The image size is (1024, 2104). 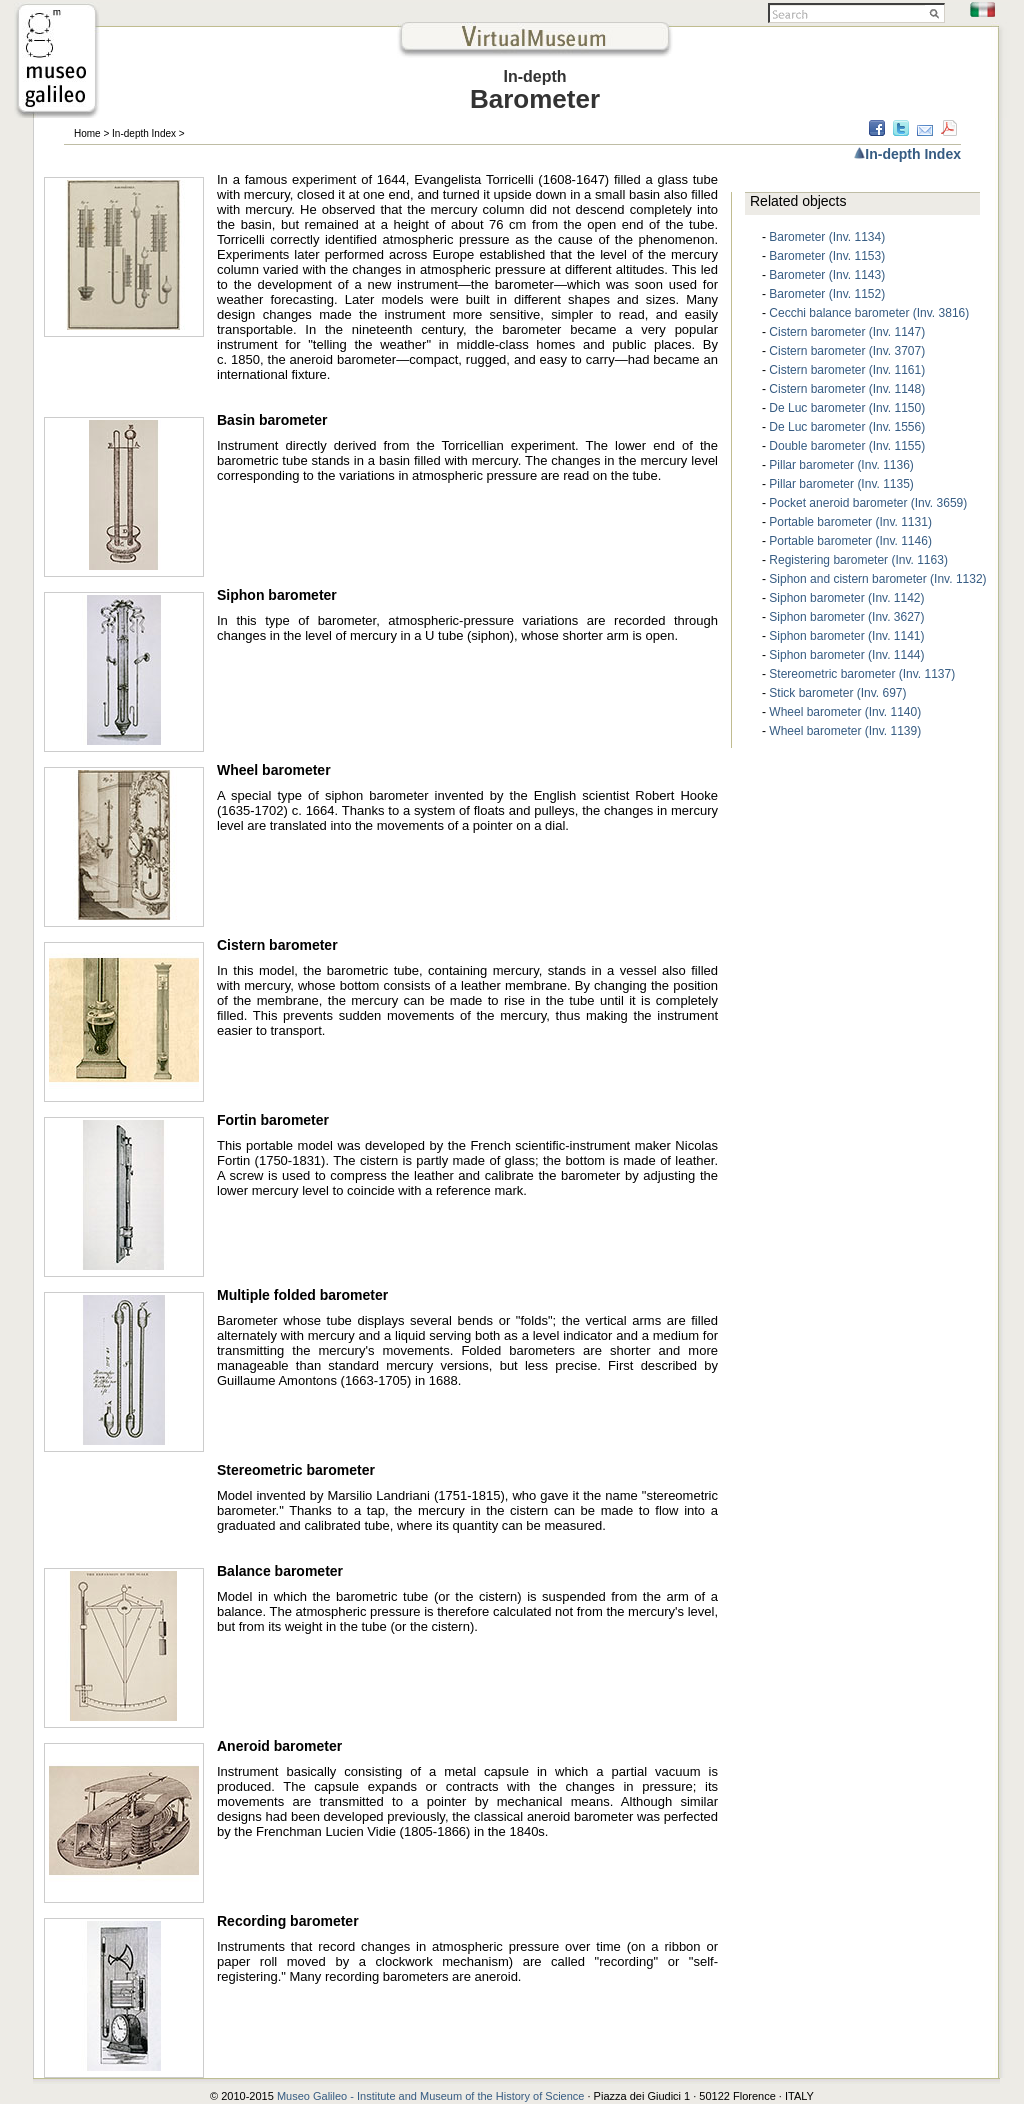 What do you see at coordinates (827, 237) in the screenshot?
I see `Barometer (Inv. 1134)` at bounding box center [827, 237].